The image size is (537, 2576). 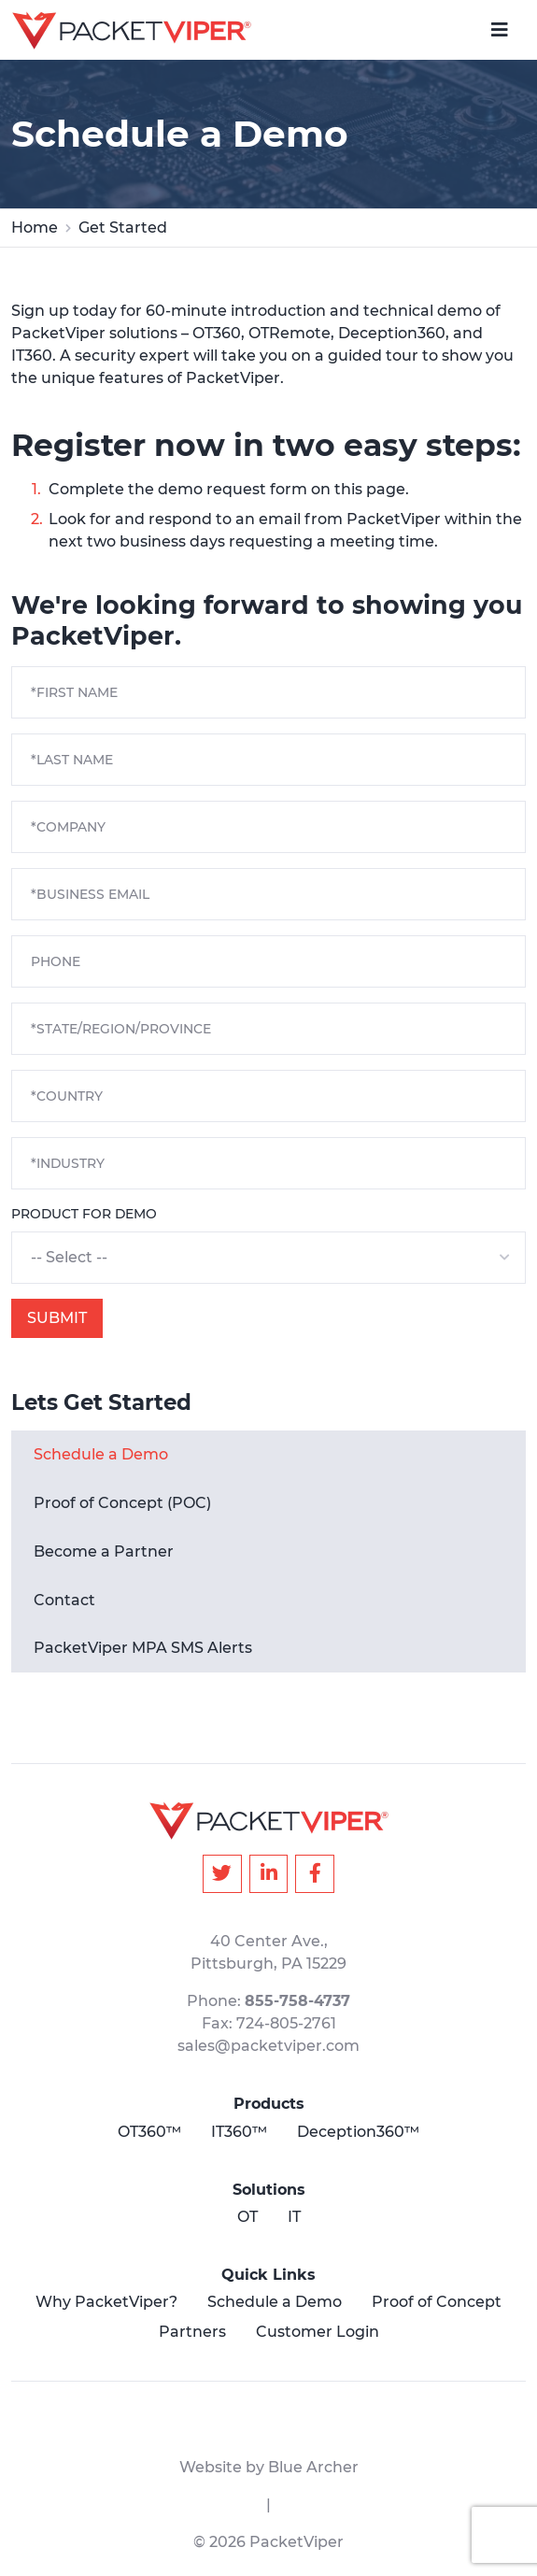 I want to click on Submit, so click(x=57, y=1318).